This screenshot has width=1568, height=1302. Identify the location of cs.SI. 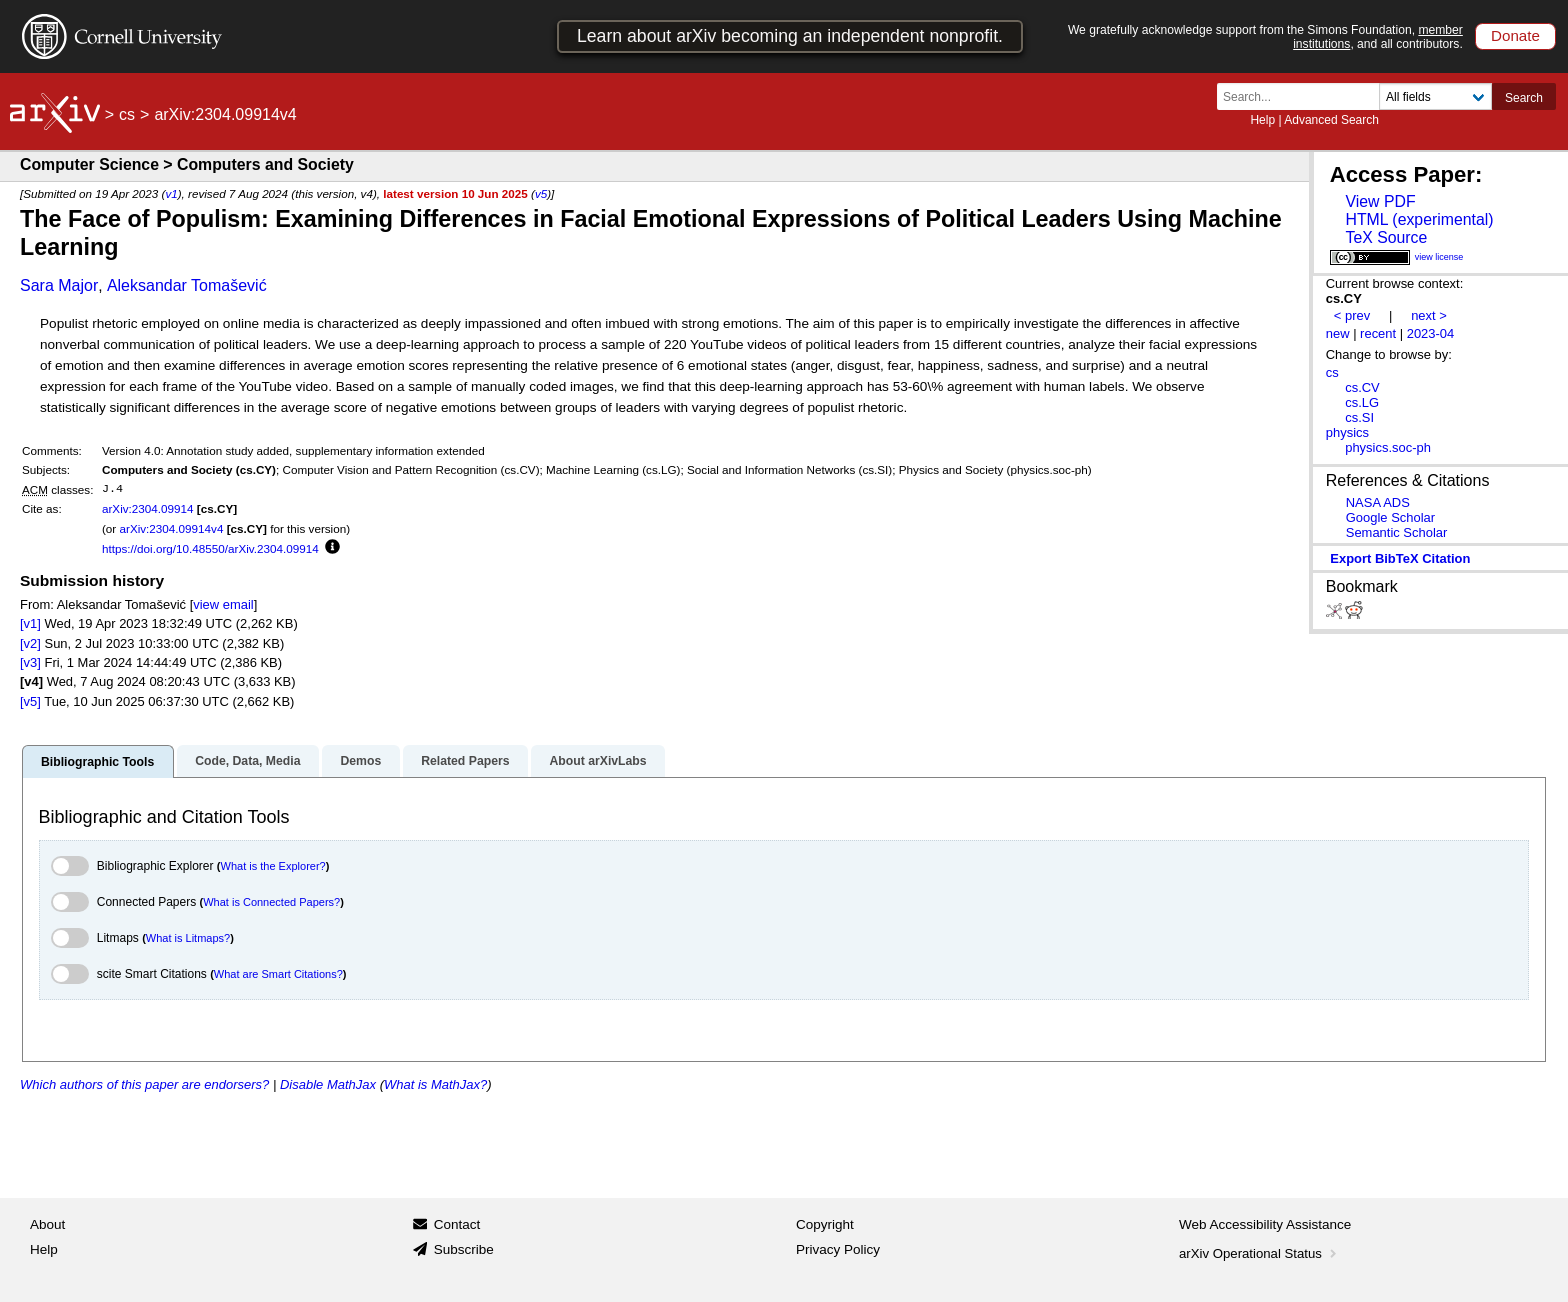
(1359, 417).